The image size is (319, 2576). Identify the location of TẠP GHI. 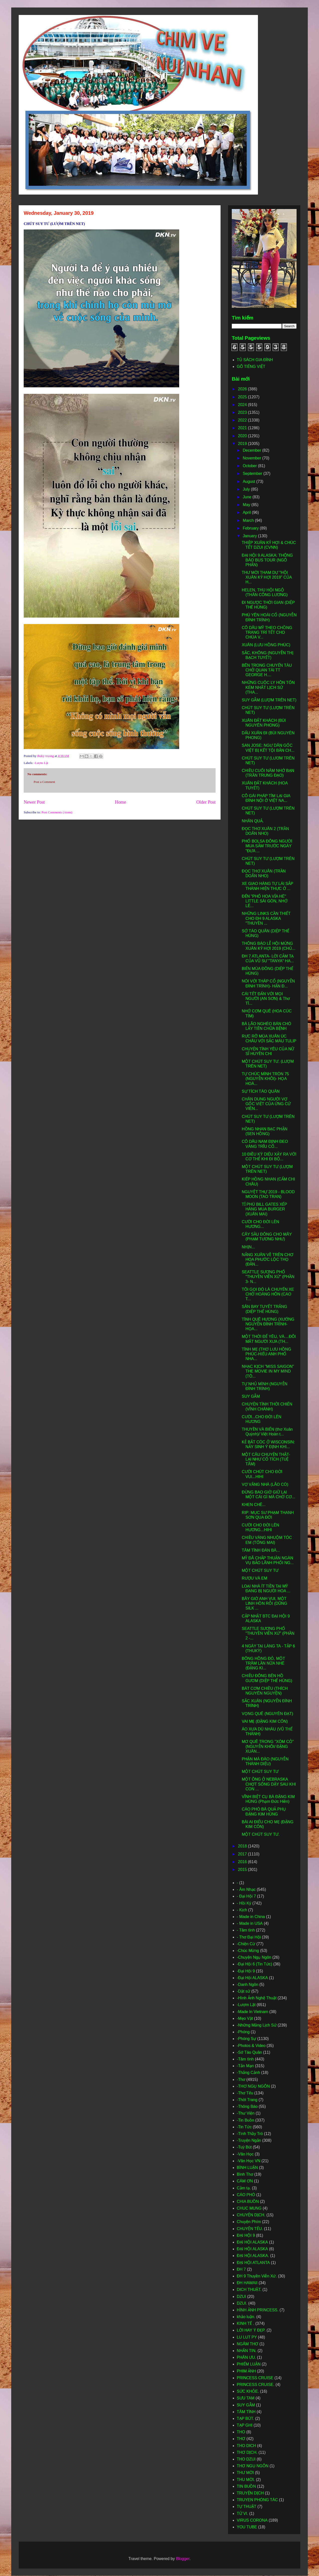
(244, 2425).